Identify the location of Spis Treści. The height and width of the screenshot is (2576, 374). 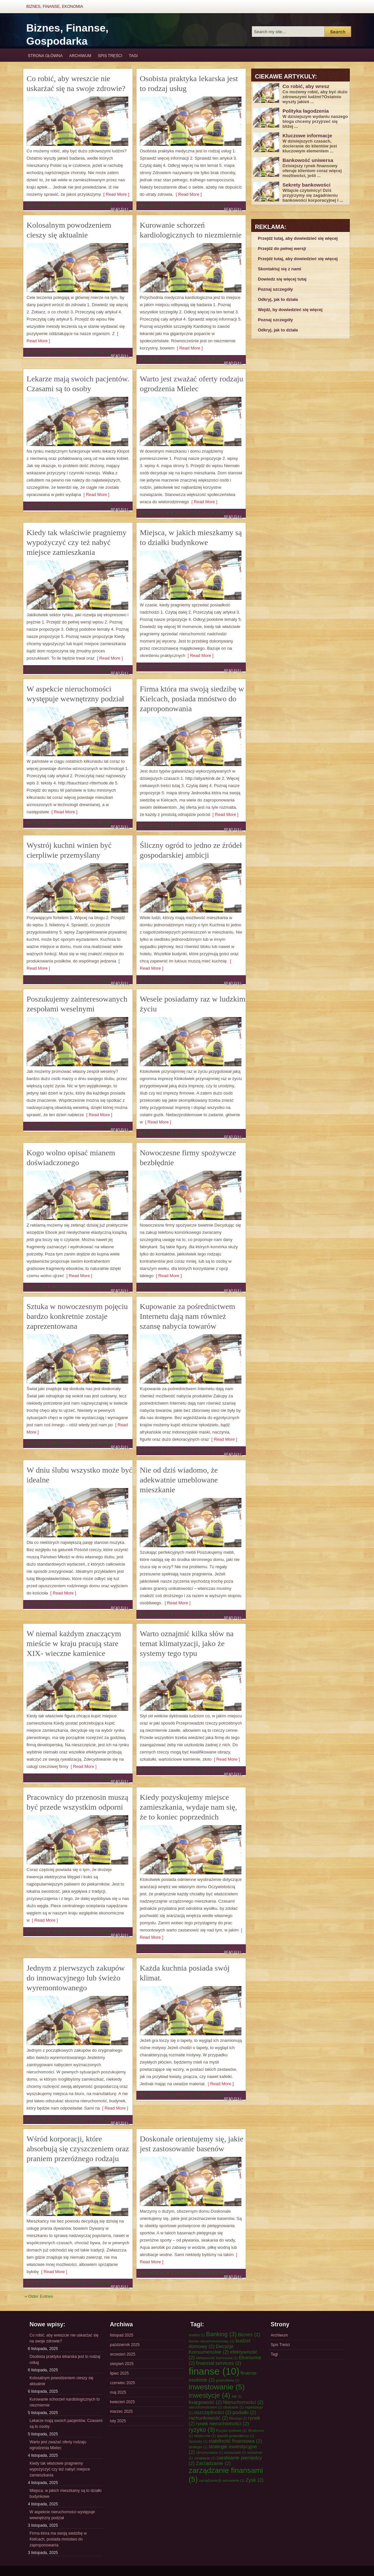
(110, 56).